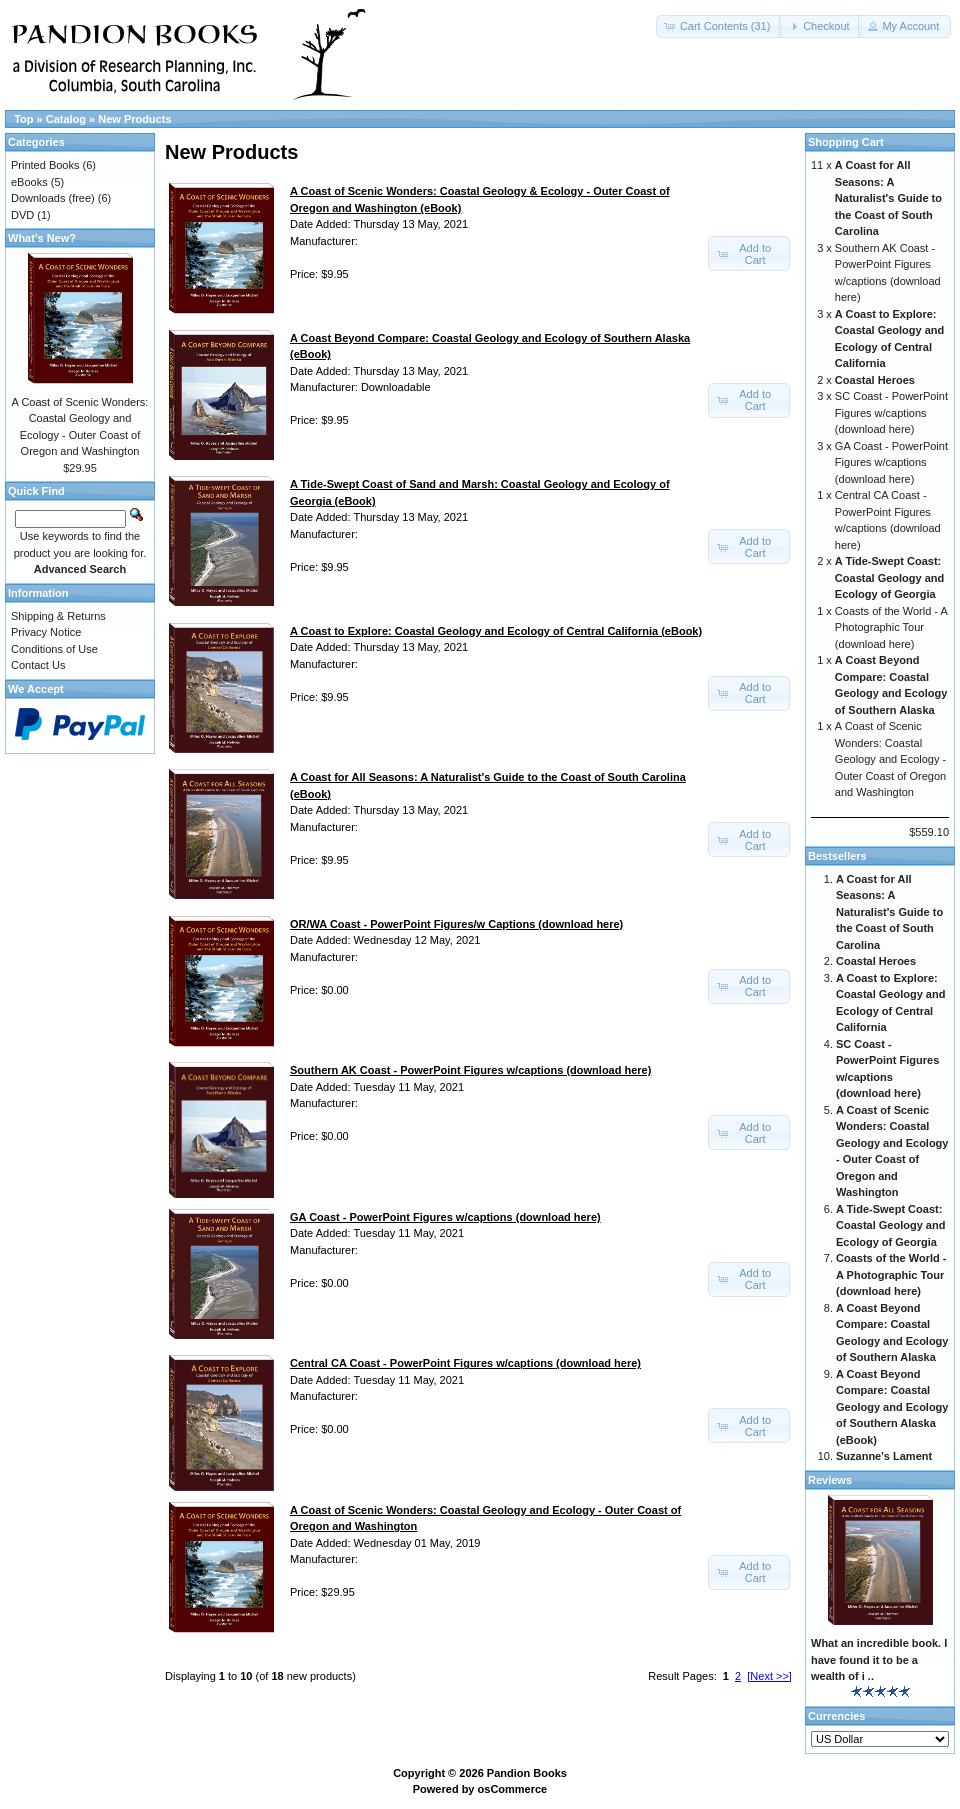  What do you see at coordinates (29, 182) in the screenshot?
I see `eBooks` at bounding box center [29, 182].